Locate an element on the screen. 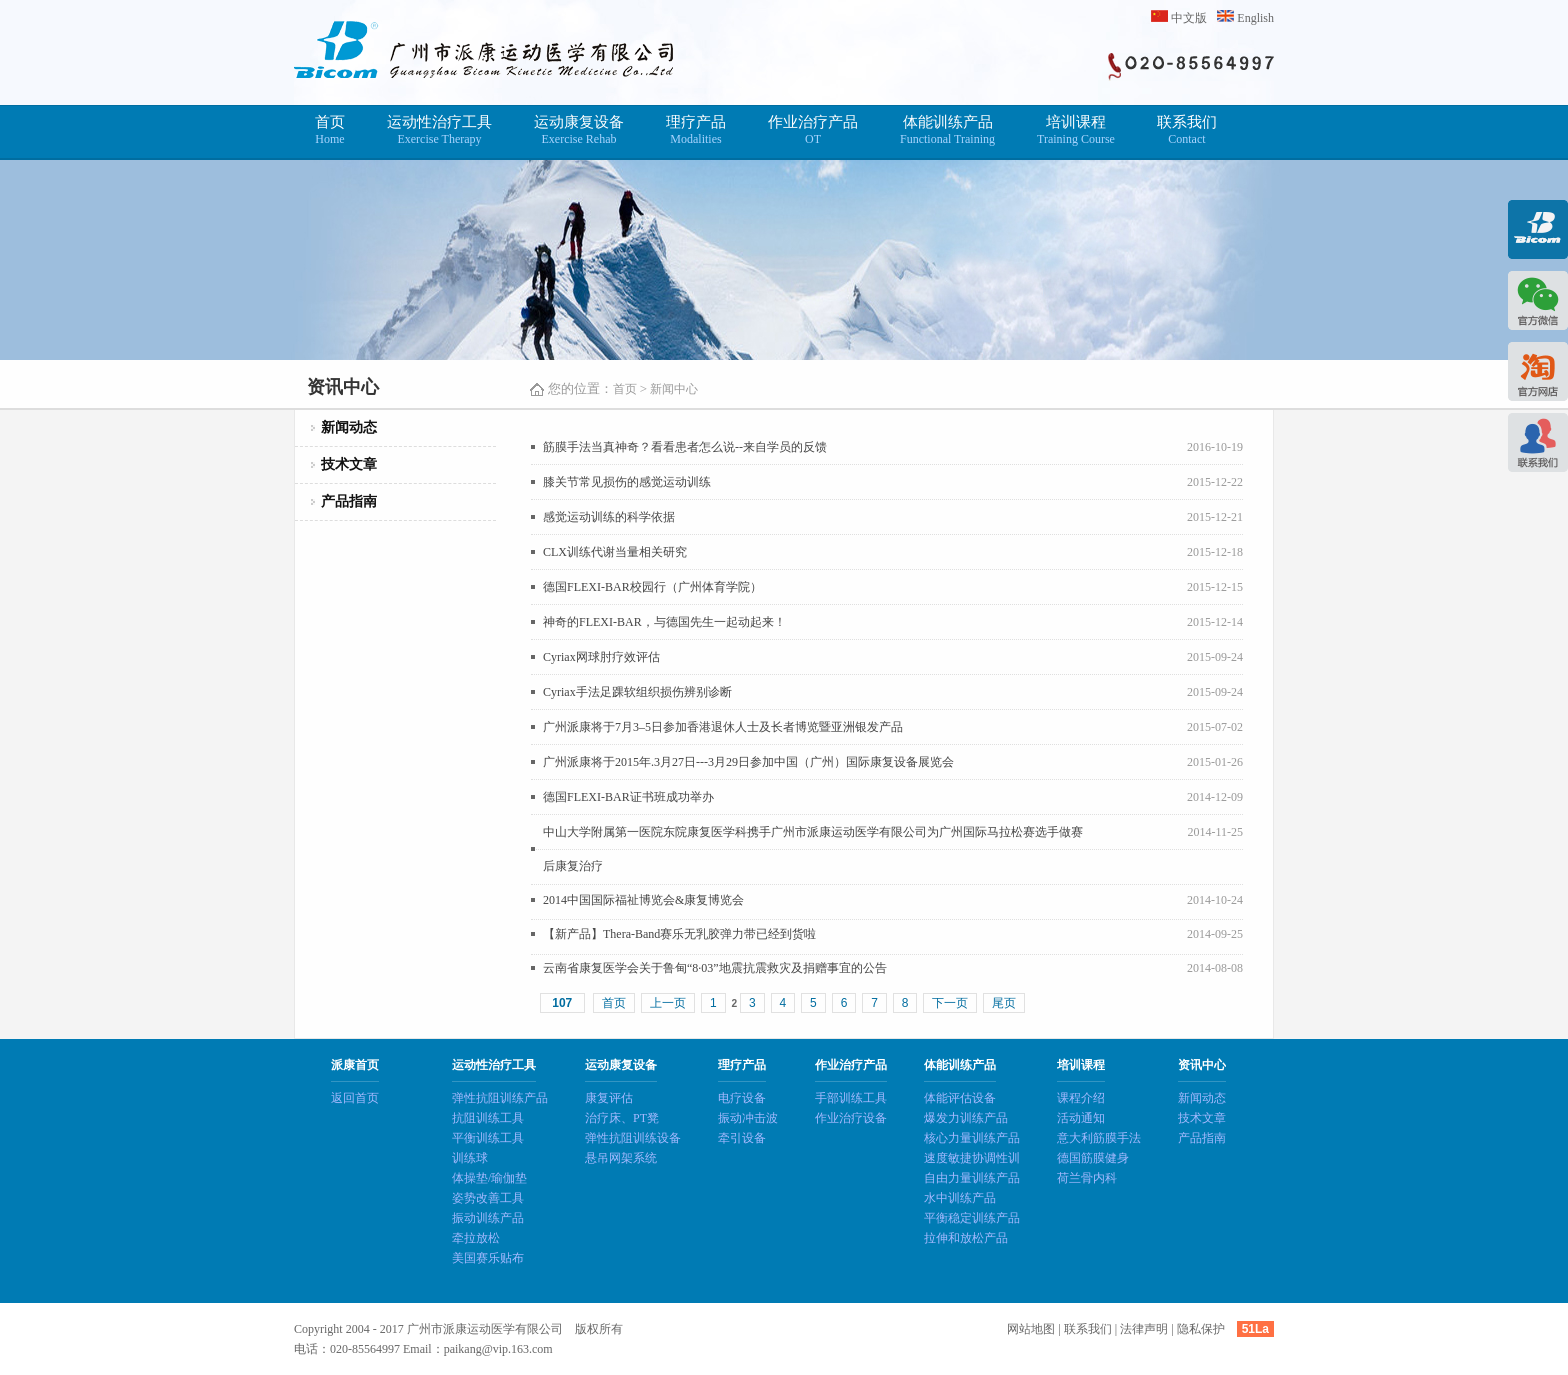  德国FLEXI-BAR校园行（广州体育学院） is located at coordinates (652, 587).